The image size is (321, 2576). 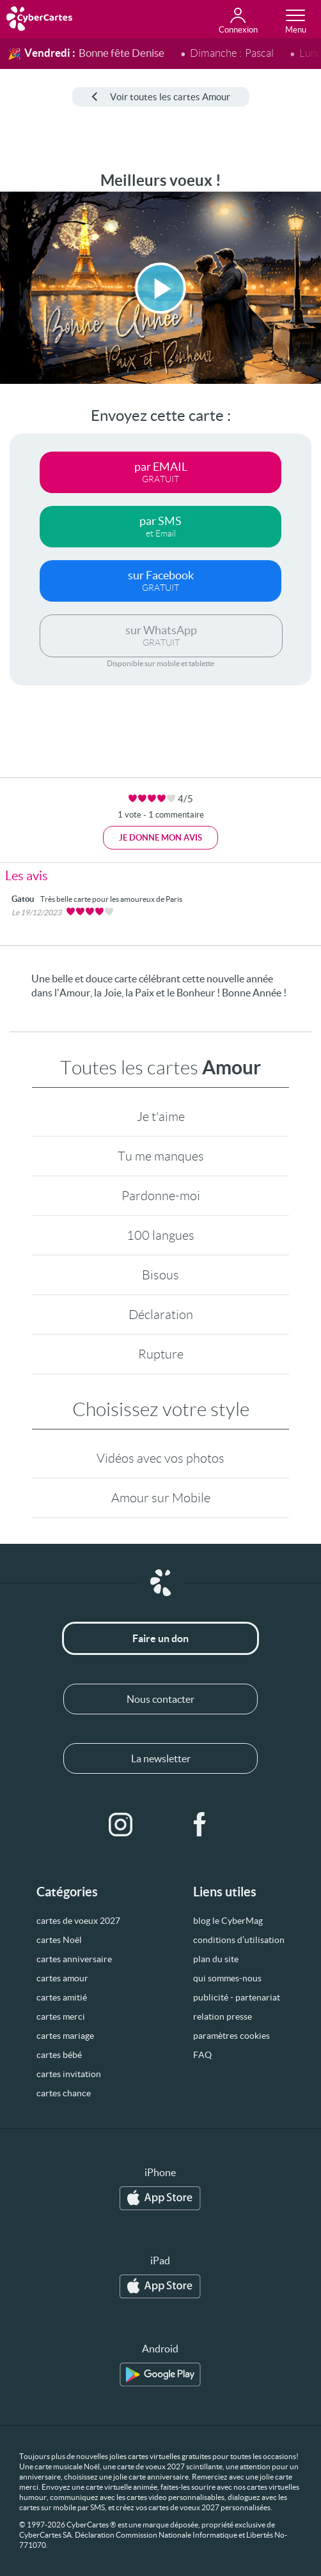 I want to click on Vidéos avec vos photos, so click(x=160, y=1458).